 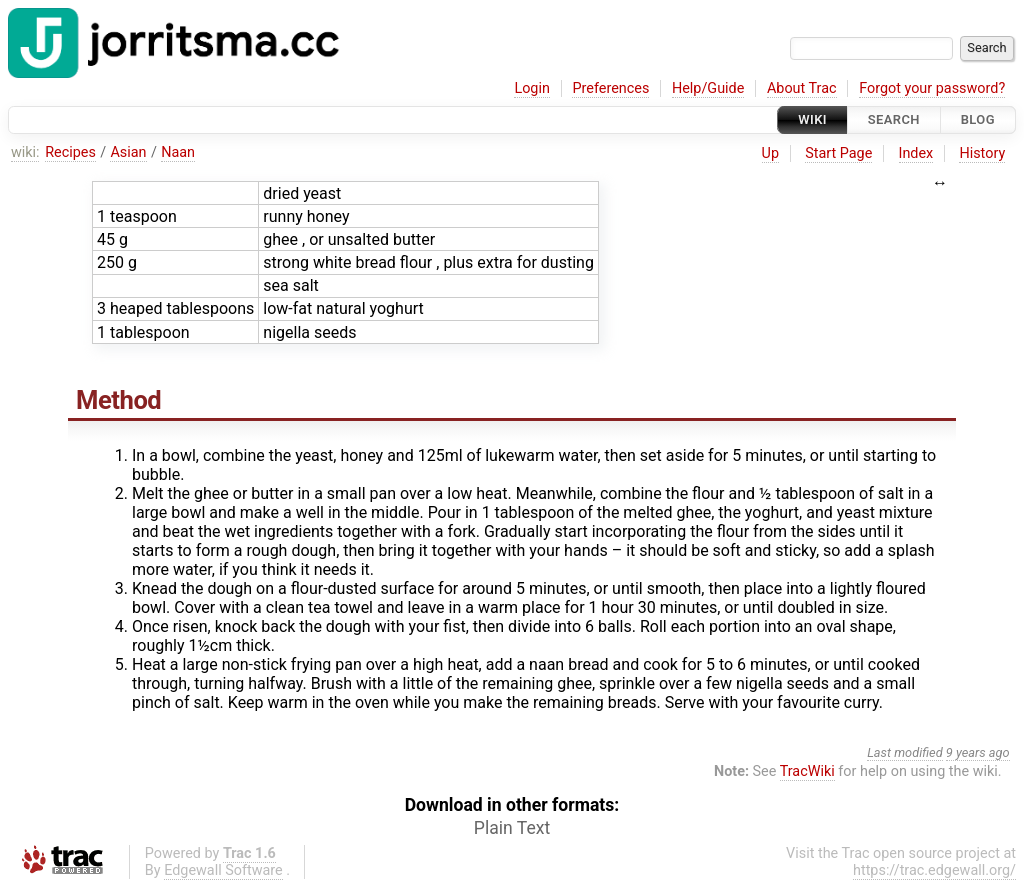 I want to click on Blog, so click(x=978, y=119).